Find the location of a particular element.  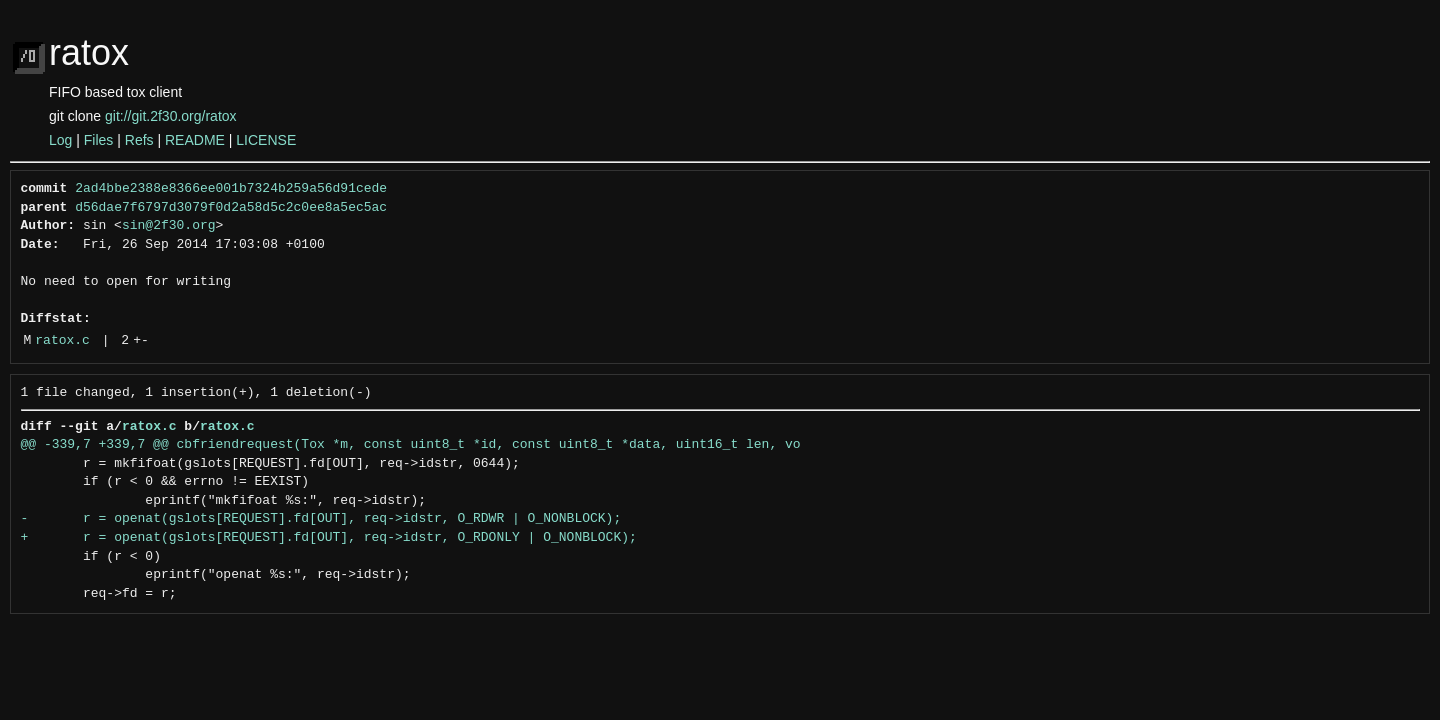

LICENSE is located at coordinates (266, 140).